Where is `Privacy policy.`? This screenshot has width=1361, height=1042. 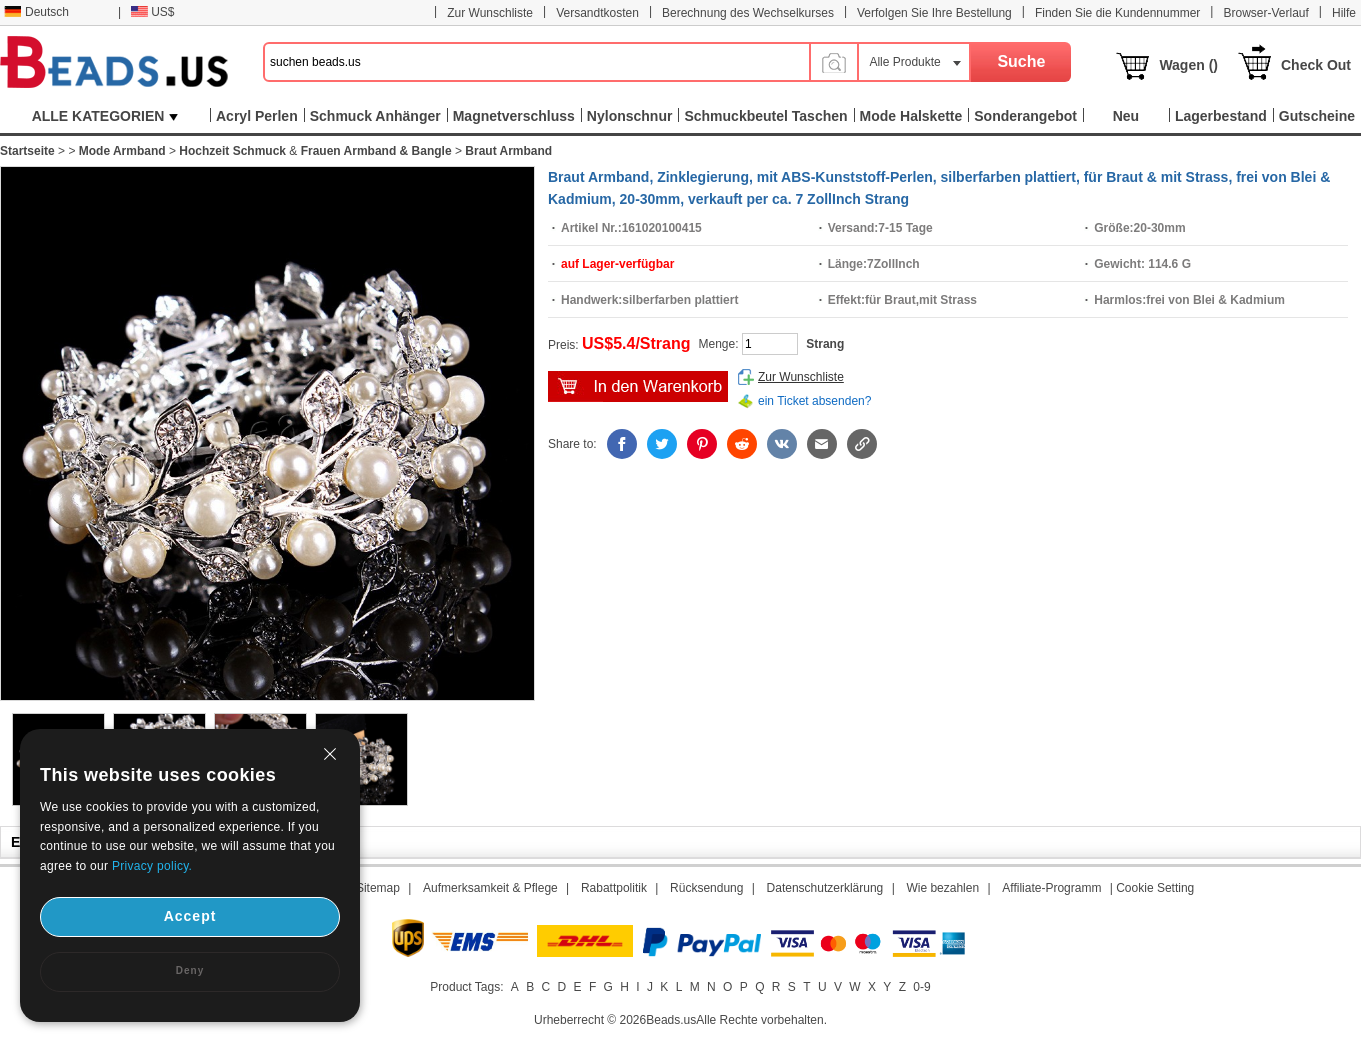 Privacy policy. is located at coordinates (152, 866).